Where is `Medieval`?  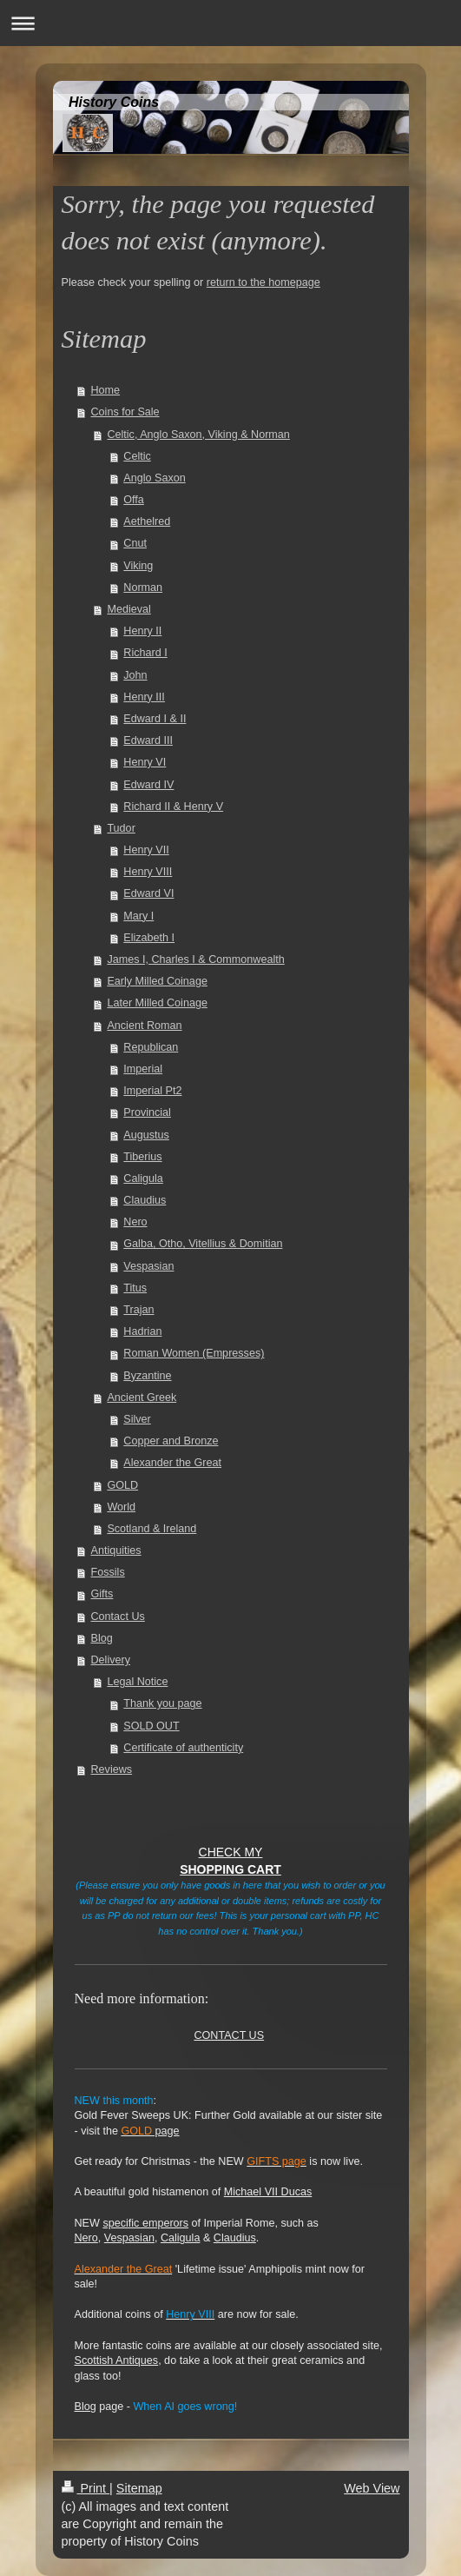 Medieval is located at coordinates (128, 609).